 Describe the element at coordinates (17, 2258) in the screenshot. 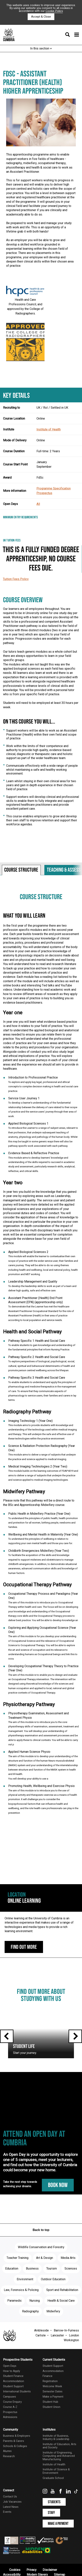

I see `Teacher Training` at that location.